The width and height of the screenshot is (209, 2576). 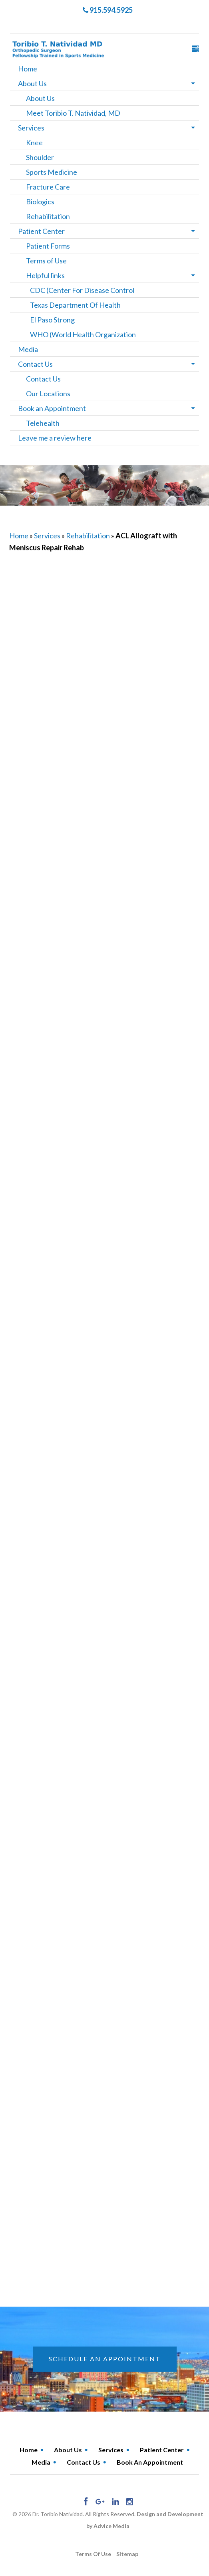 What do you see at coordinates (127, 2553) in the screenshot?
I see `Sitemap` at bounding box center [127, 2553].